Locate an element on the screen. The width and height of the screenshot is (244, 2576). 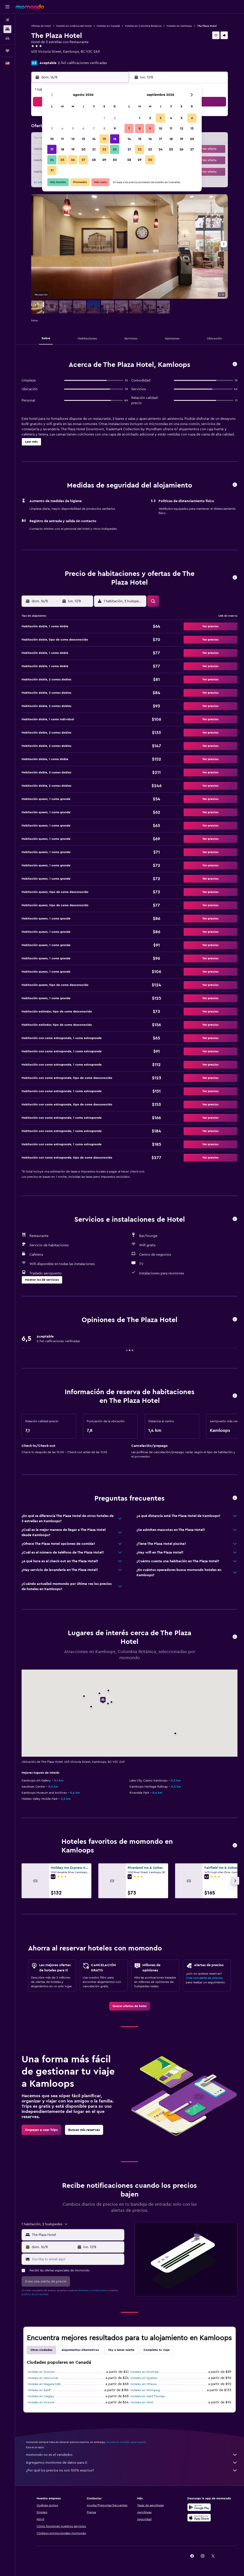
1 [button] is located at coordinates (104, 118).